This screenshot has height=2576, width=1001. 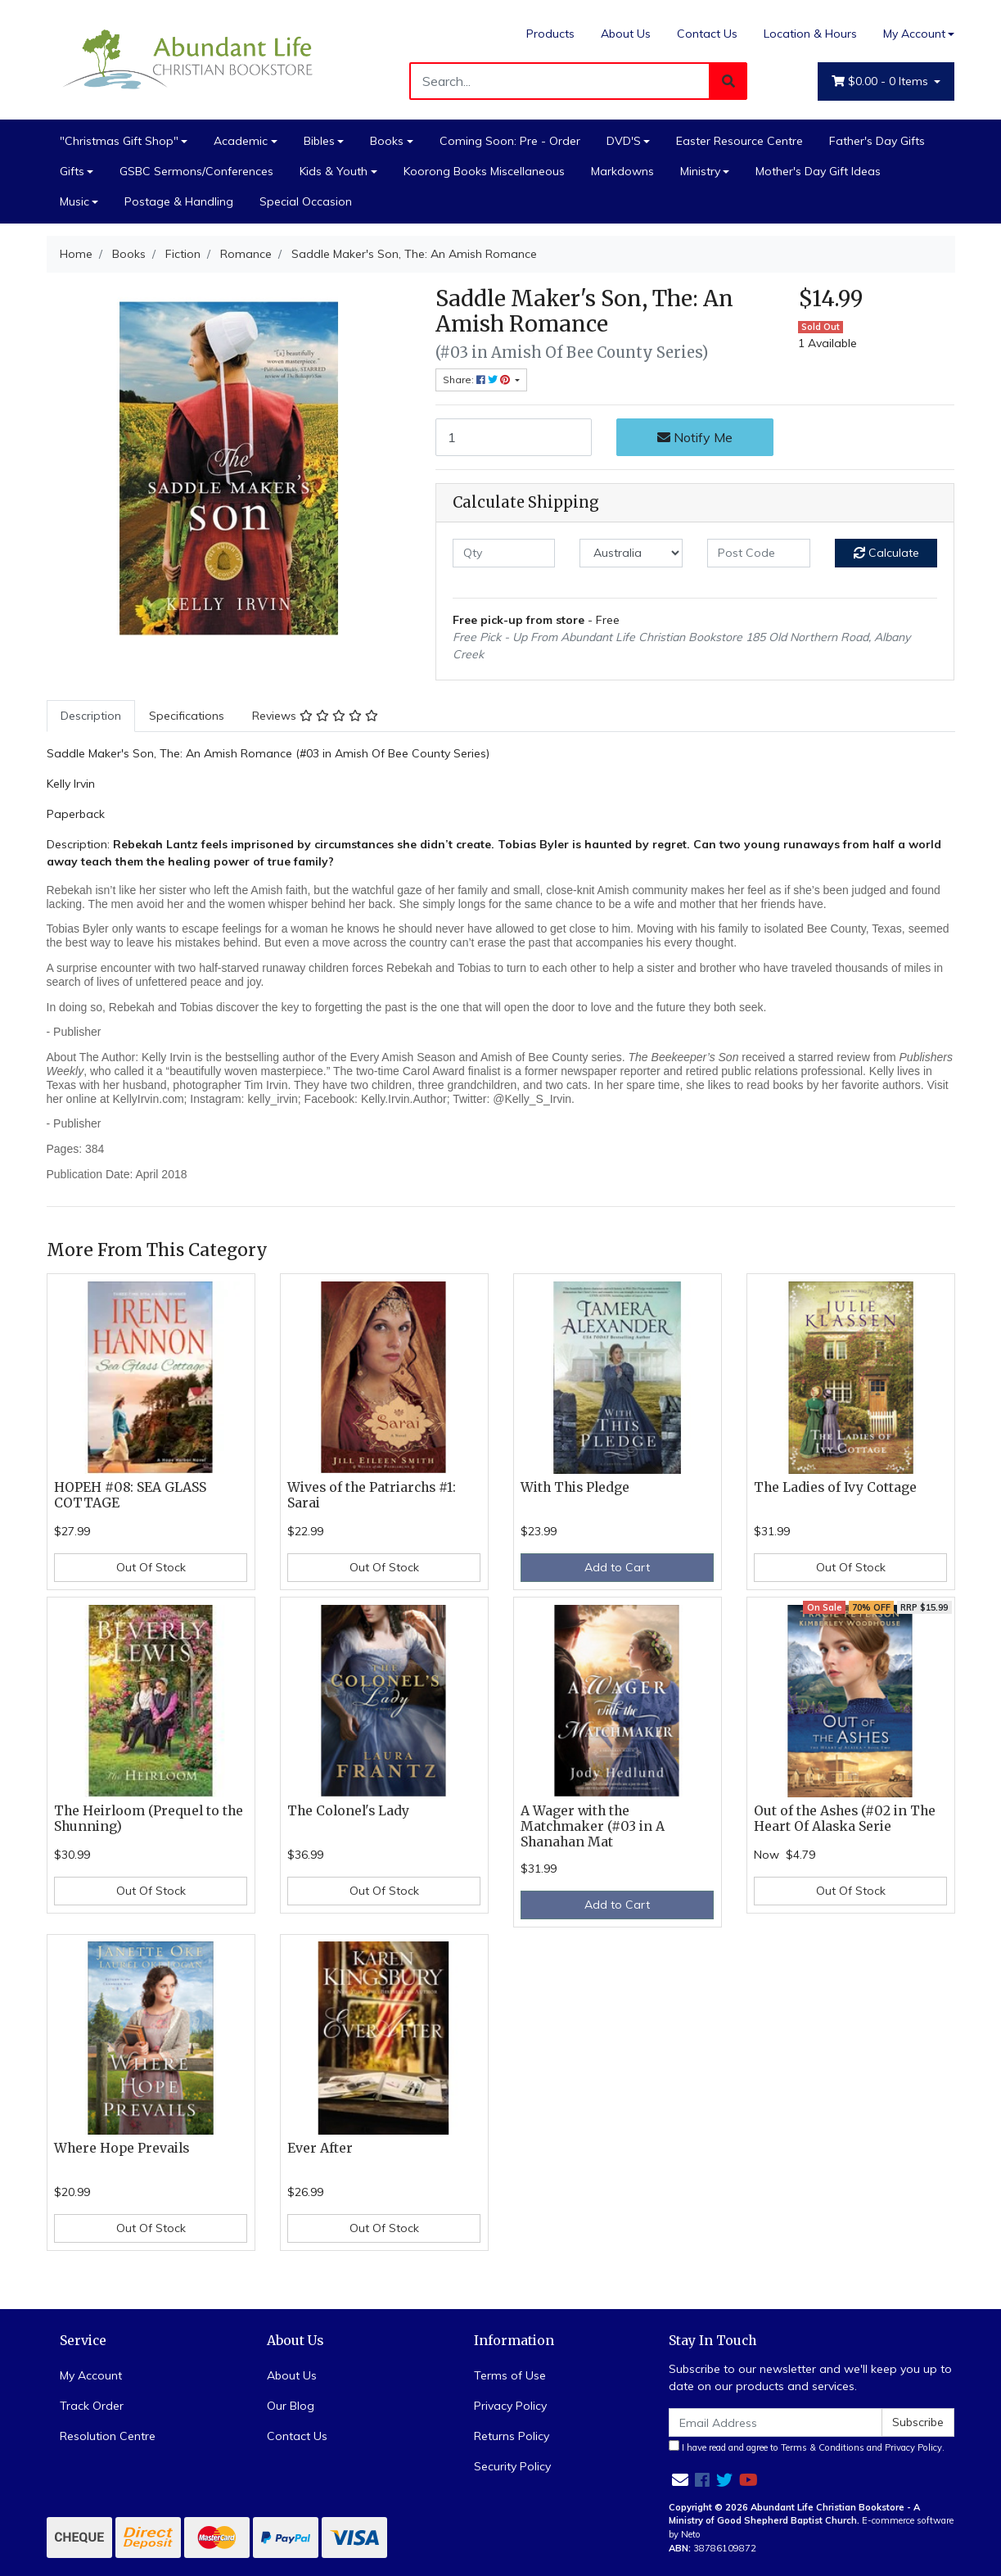 I want to click on Academic, so click(x=241, y=140).